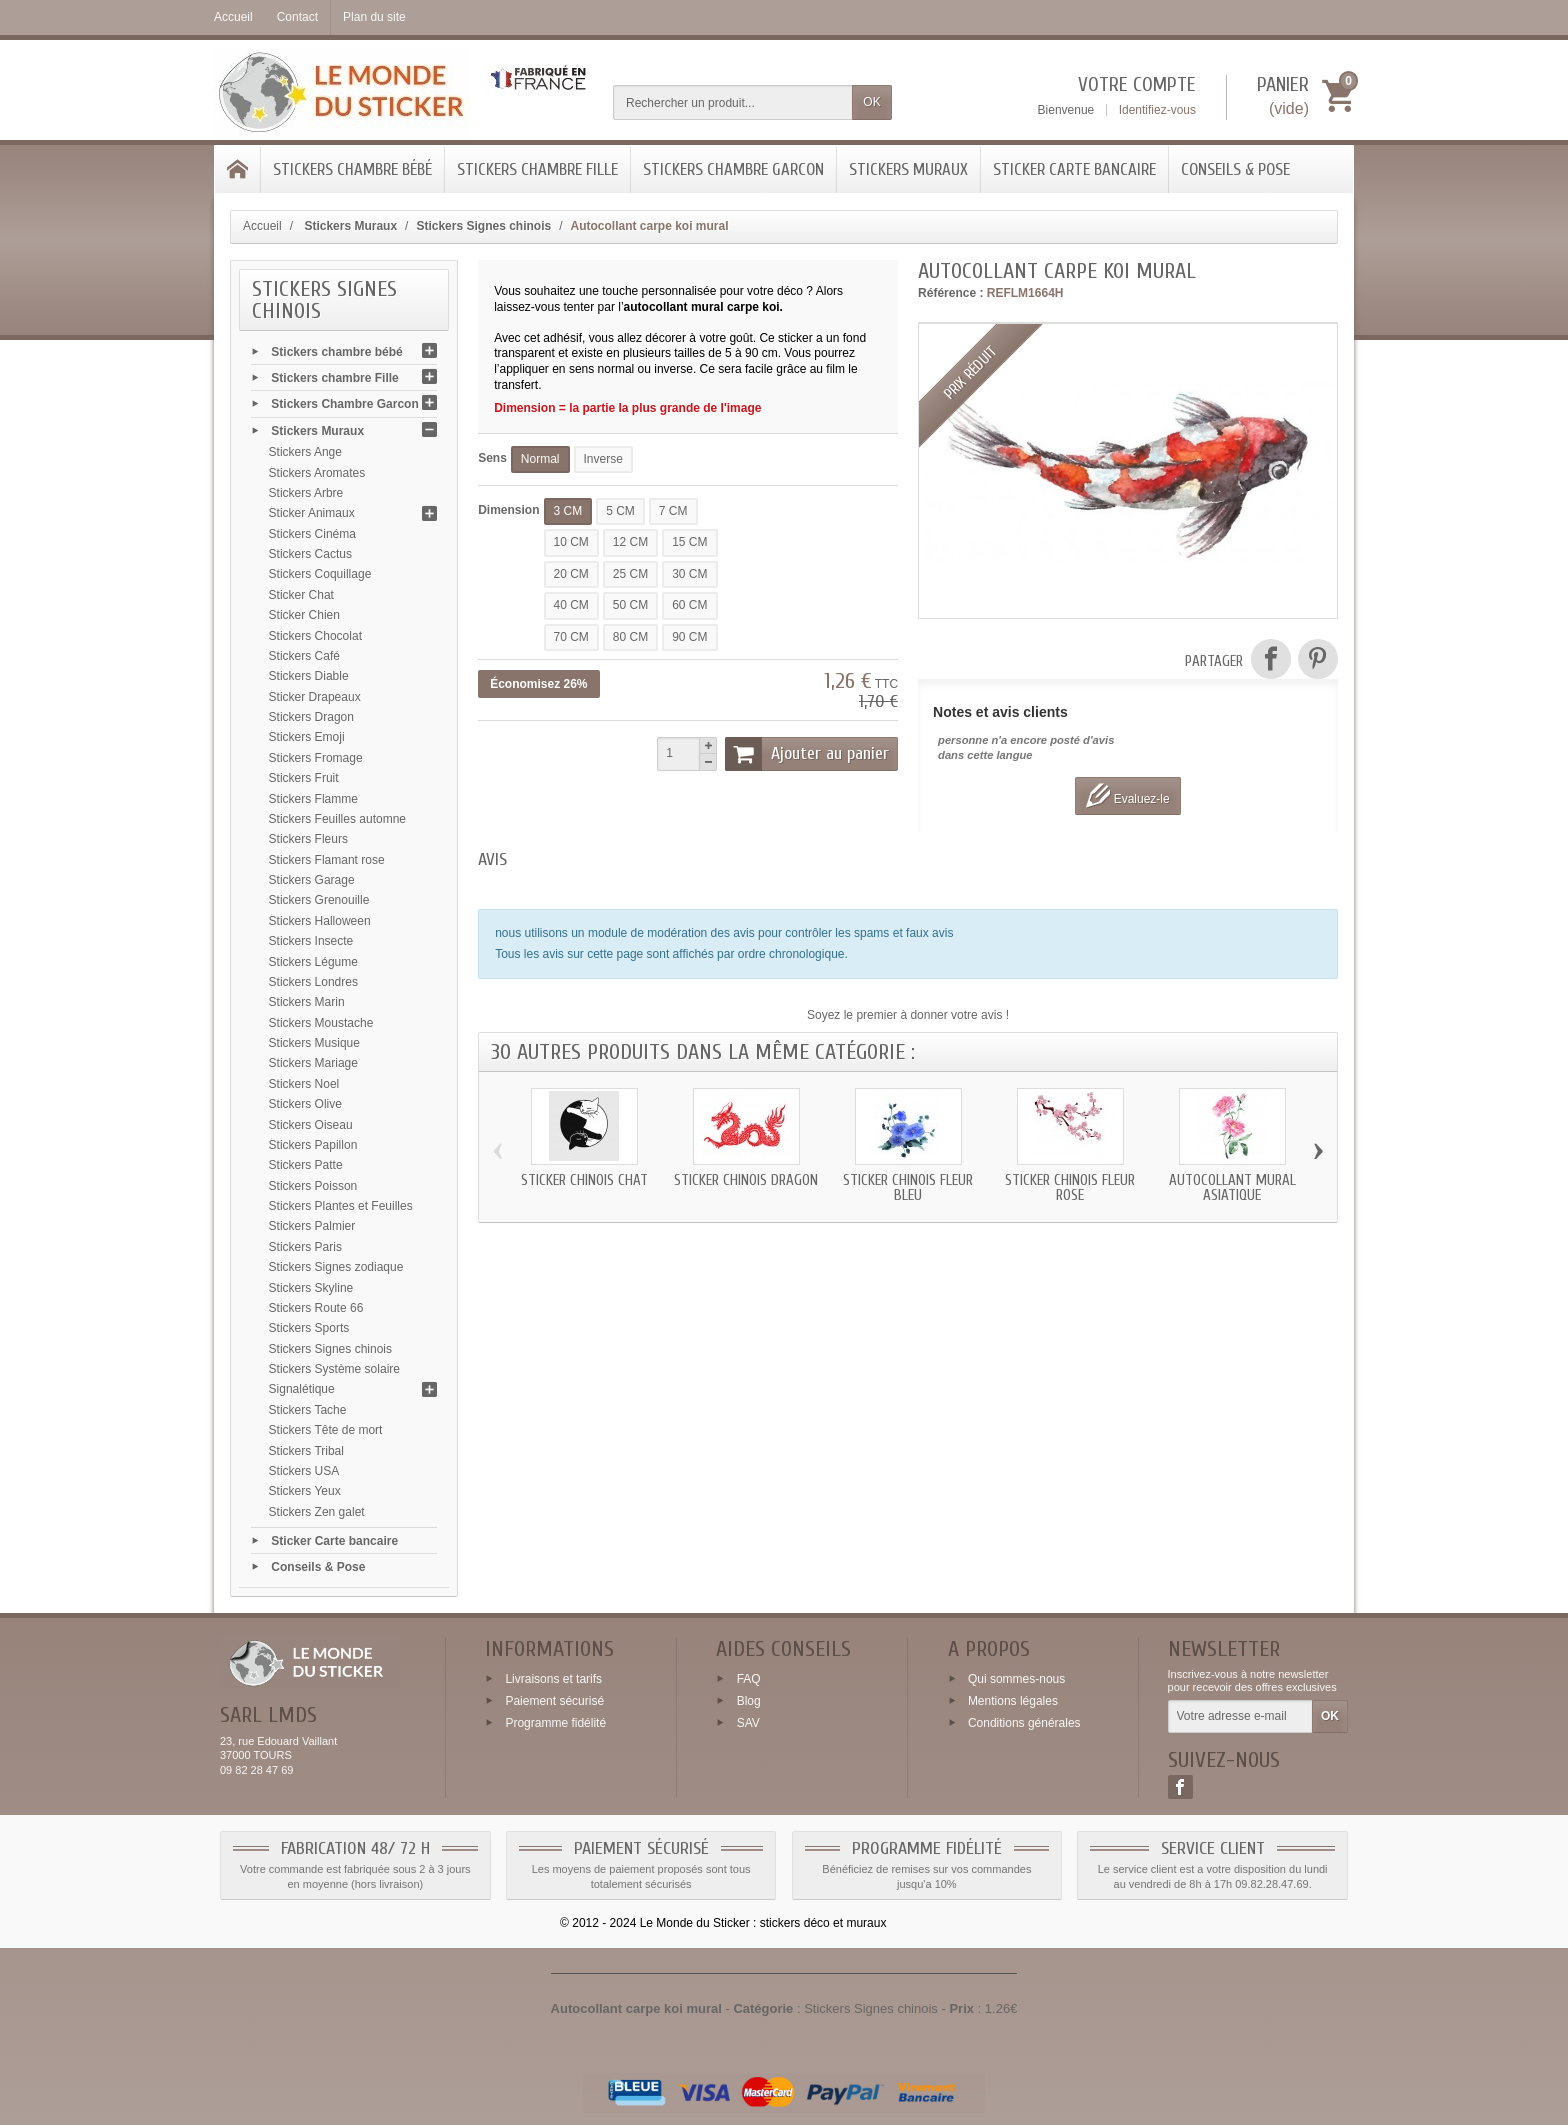  I want to click on Stickers Garage, so click(312, 880).